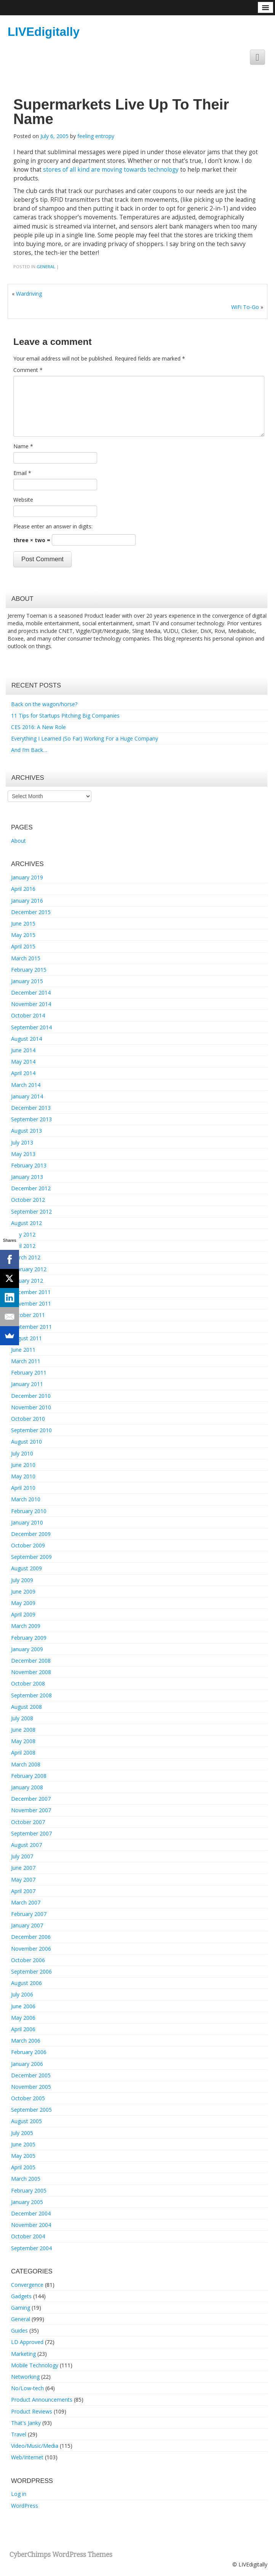 The width and height of the screenshot is (275, 2576). What do you see at coordinates (25, 2376) in the screenshot?
I see `Networking` at bounding box center [25, 2376].